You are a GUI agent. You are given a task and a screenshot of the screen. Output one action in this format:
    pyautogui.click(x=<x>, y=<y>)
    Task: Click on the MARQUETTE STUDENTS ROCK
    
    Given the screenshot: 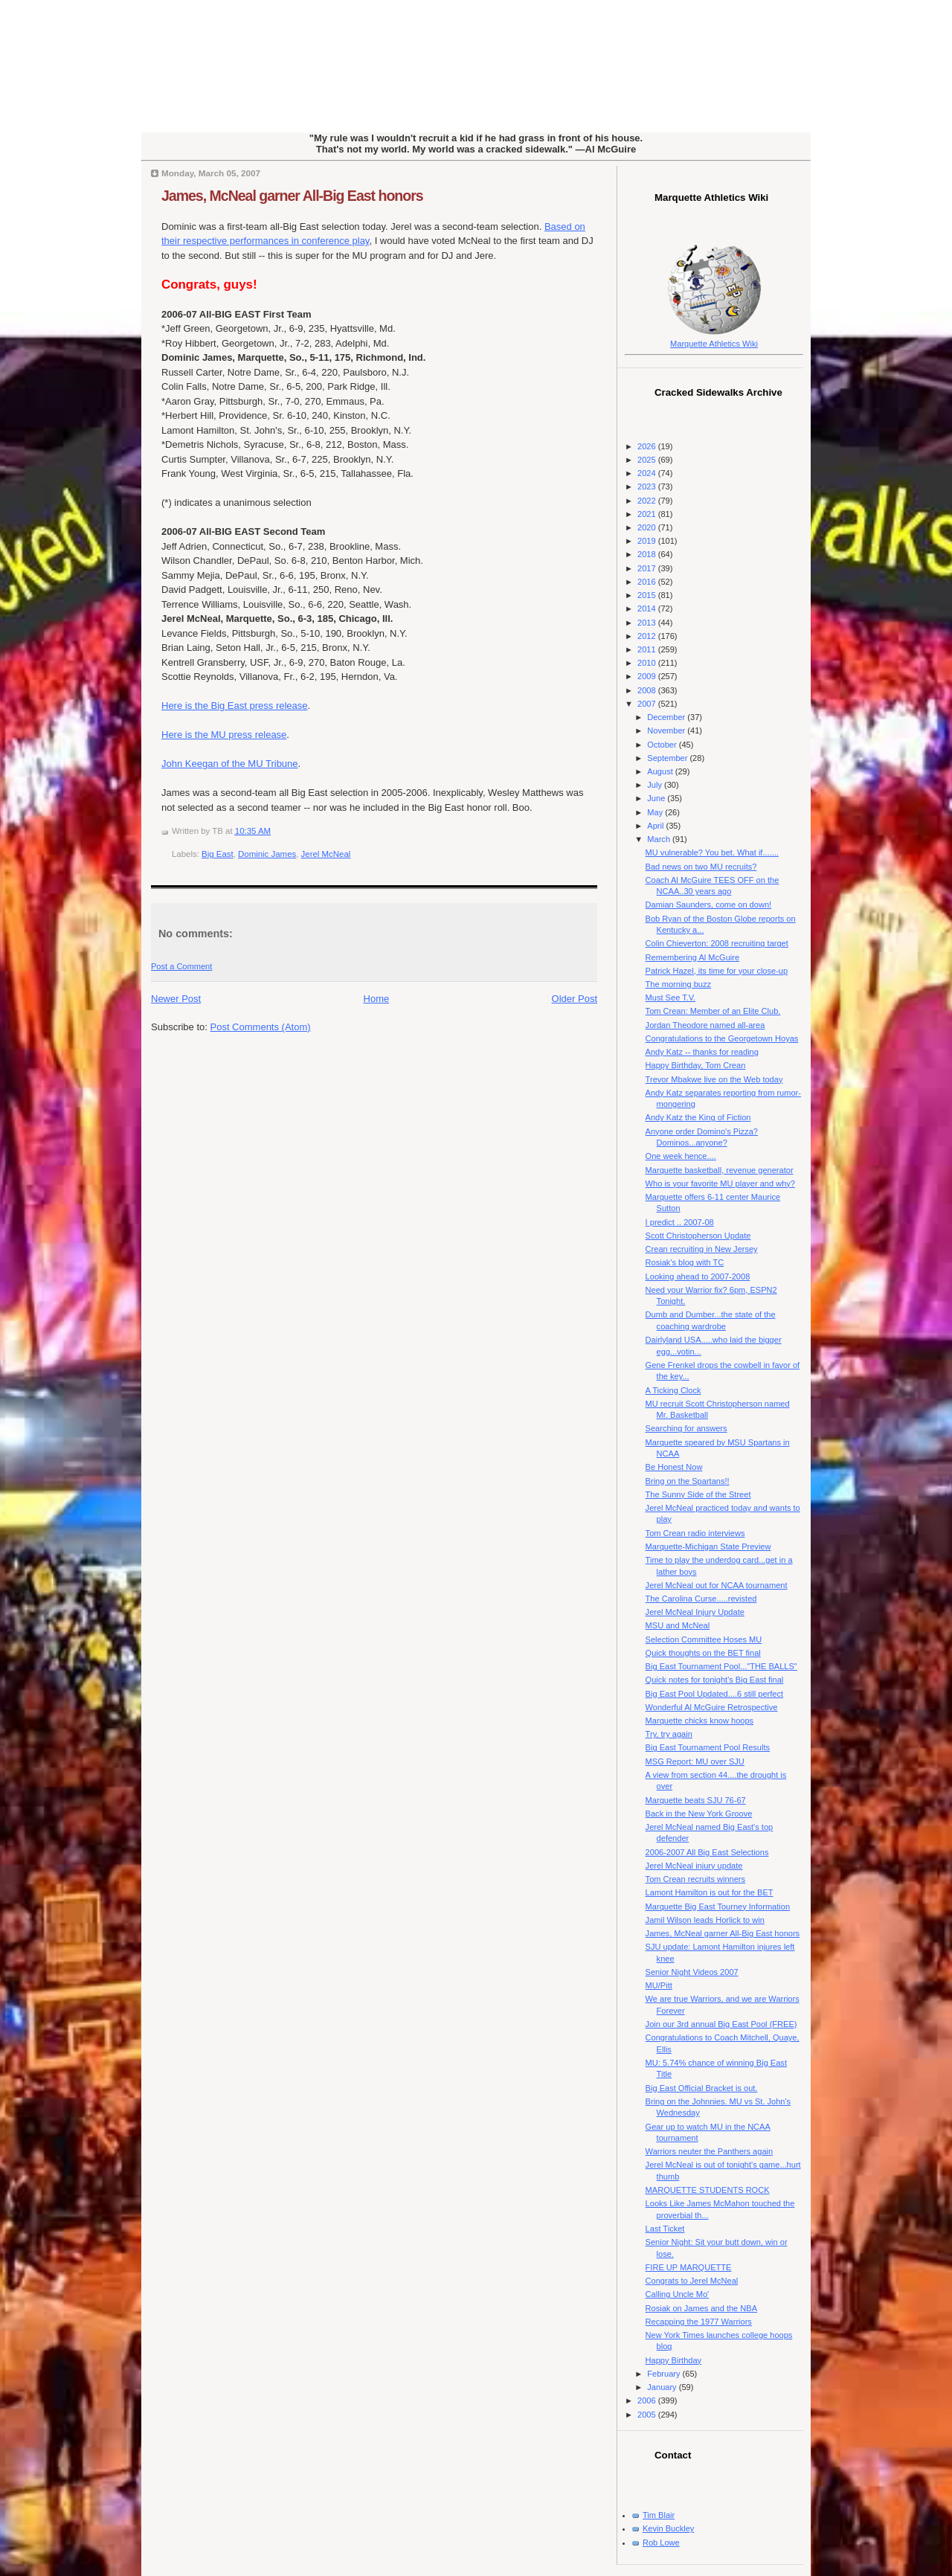 What is the action you would take?
    pyautogui.click(x=708, y=2189)
    